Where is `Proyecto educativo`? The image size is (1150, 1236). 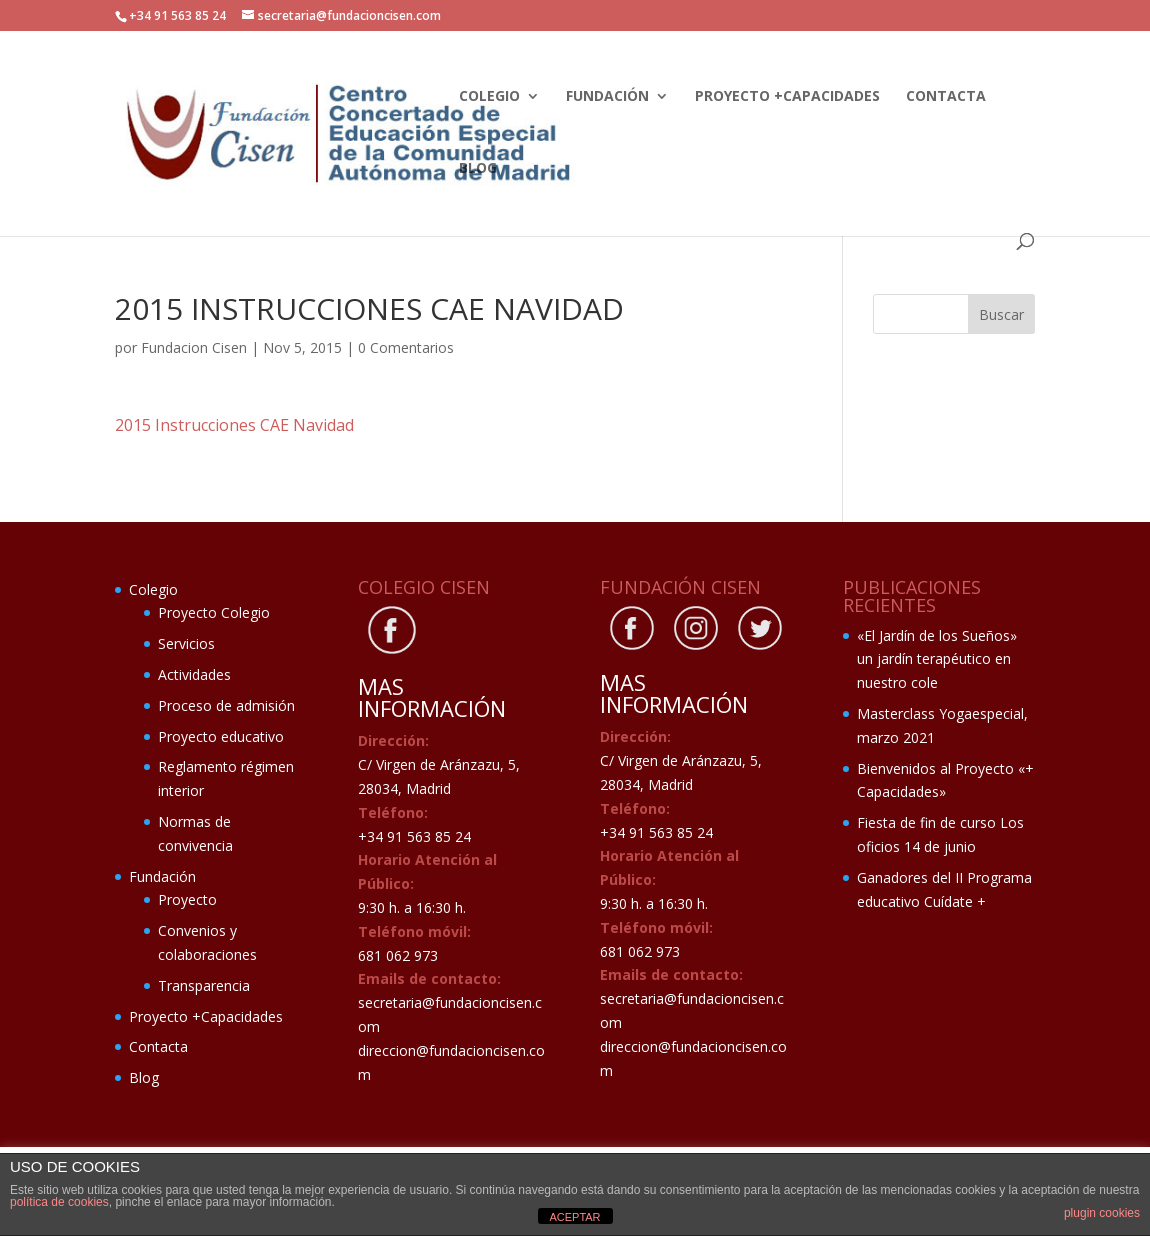
Proyecto educativo is located at coordinates (221, 736).